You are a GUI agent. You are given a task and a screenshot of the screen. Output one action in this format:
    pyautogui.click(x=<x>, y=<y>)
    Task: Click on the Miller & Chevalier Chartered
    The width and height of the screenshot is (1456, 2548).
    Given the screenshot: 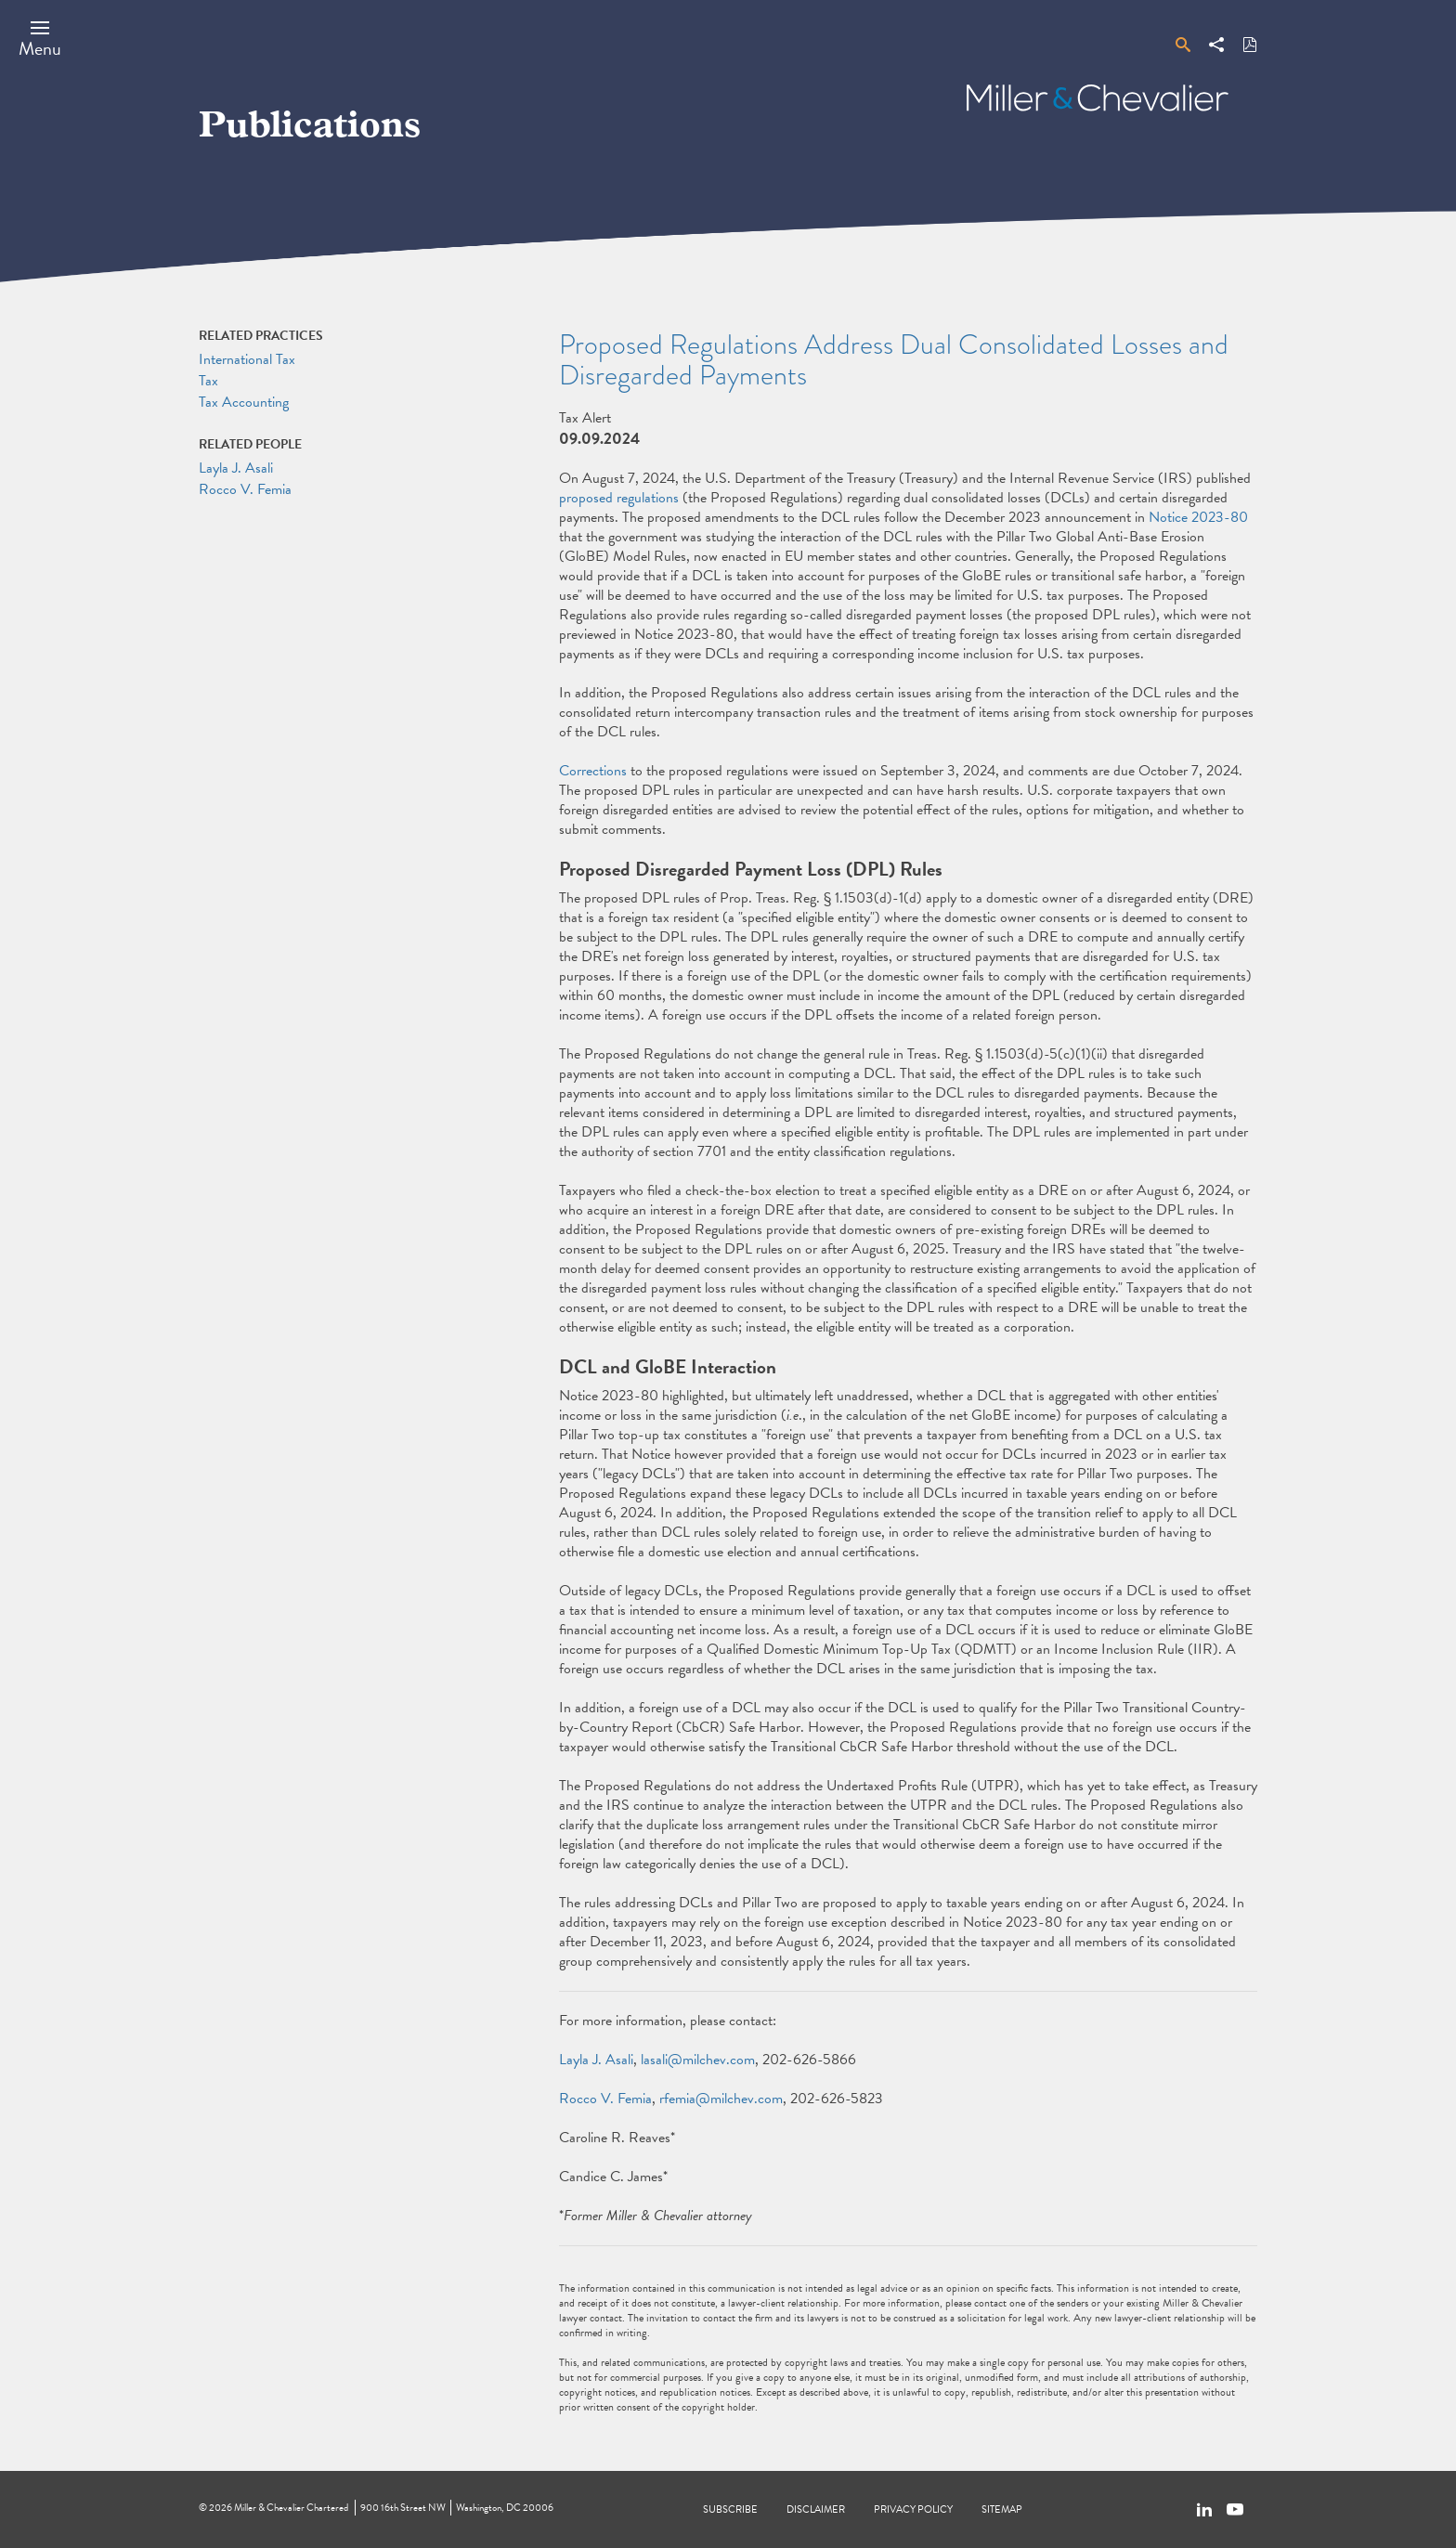 What is the action you would take?
    pyautogui.click(x=291, y=2508)
    